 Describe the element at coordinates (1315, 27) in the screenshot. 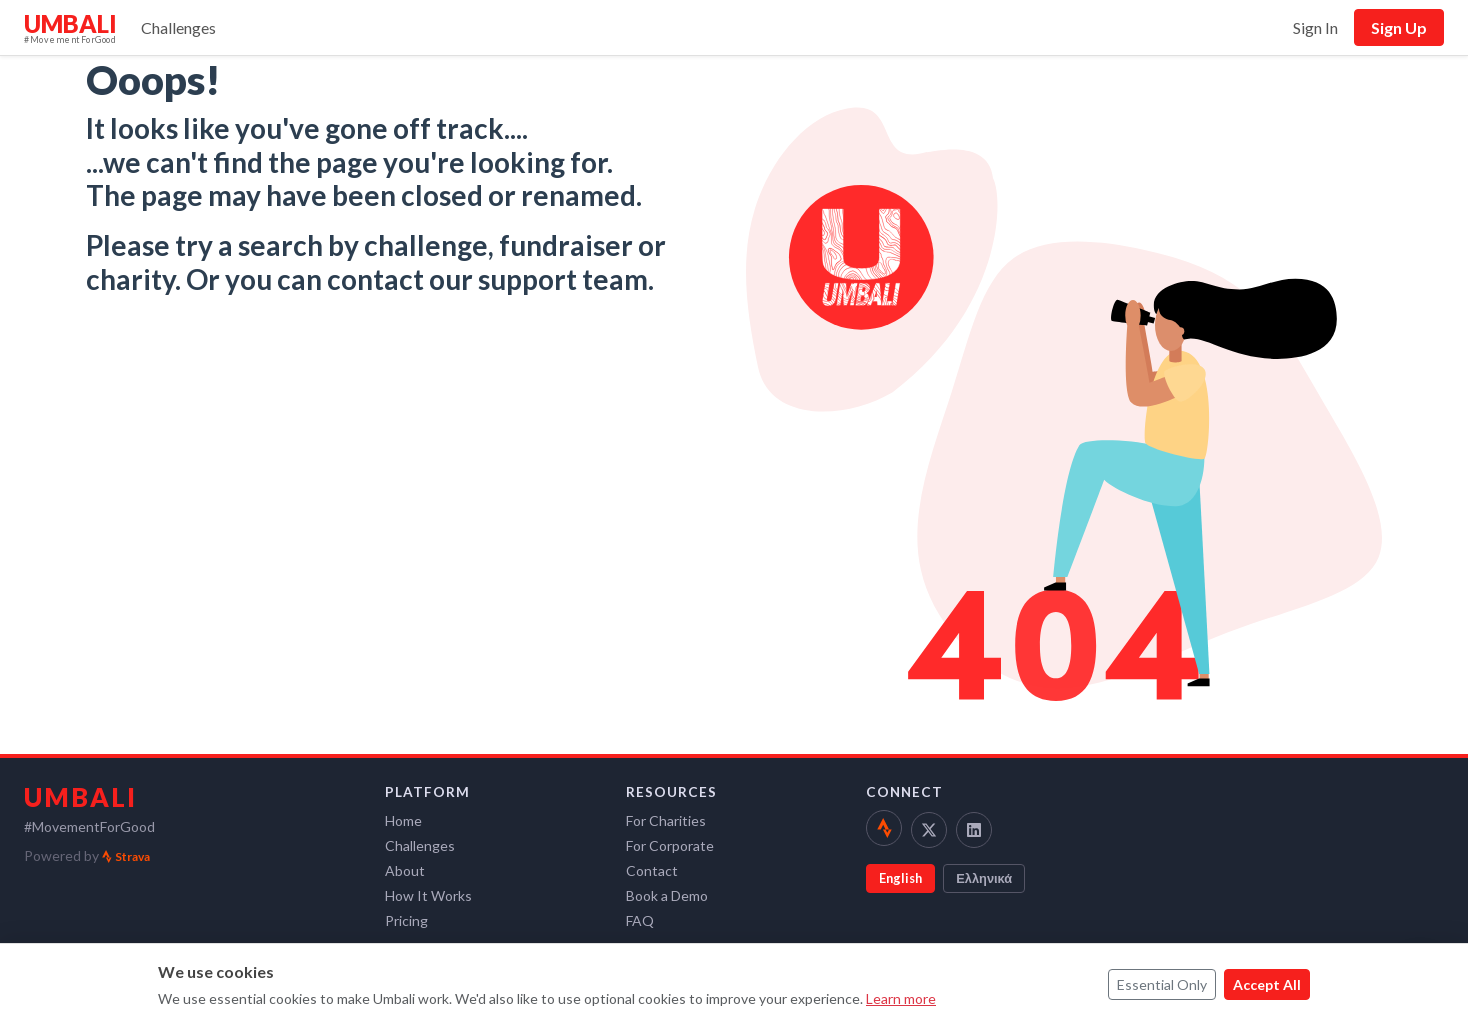

I see `Sign In` at that location.